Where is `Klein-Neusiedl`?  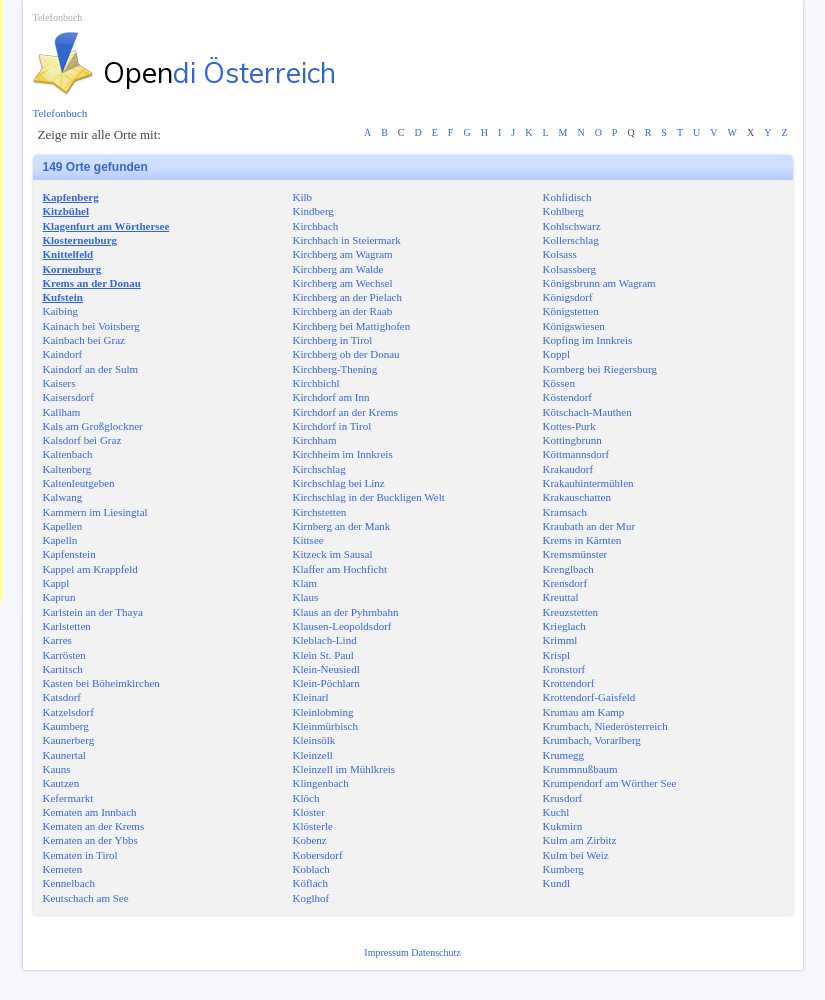 Klein-Neusiedl is located at coordinates (326, 669).